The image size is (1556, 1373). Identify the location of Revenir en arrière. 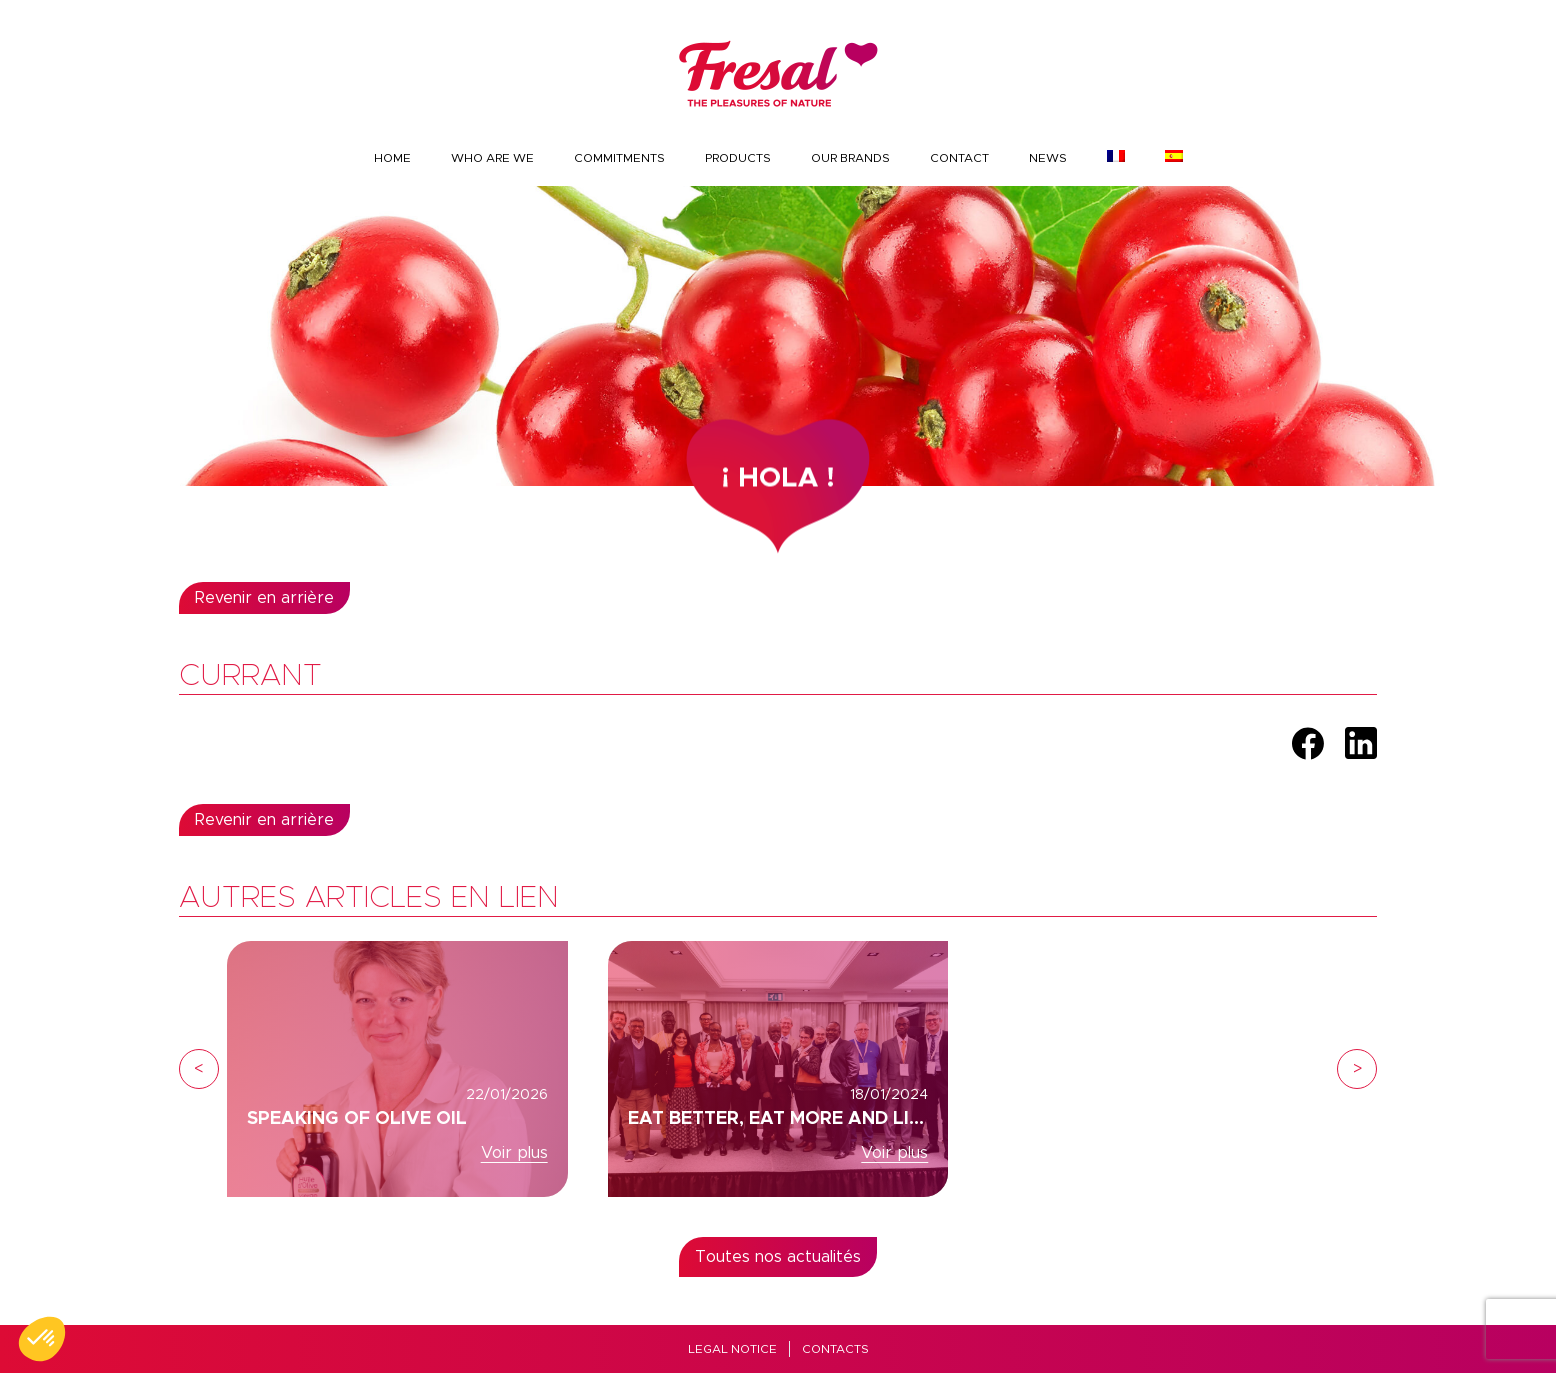
(264, 598).